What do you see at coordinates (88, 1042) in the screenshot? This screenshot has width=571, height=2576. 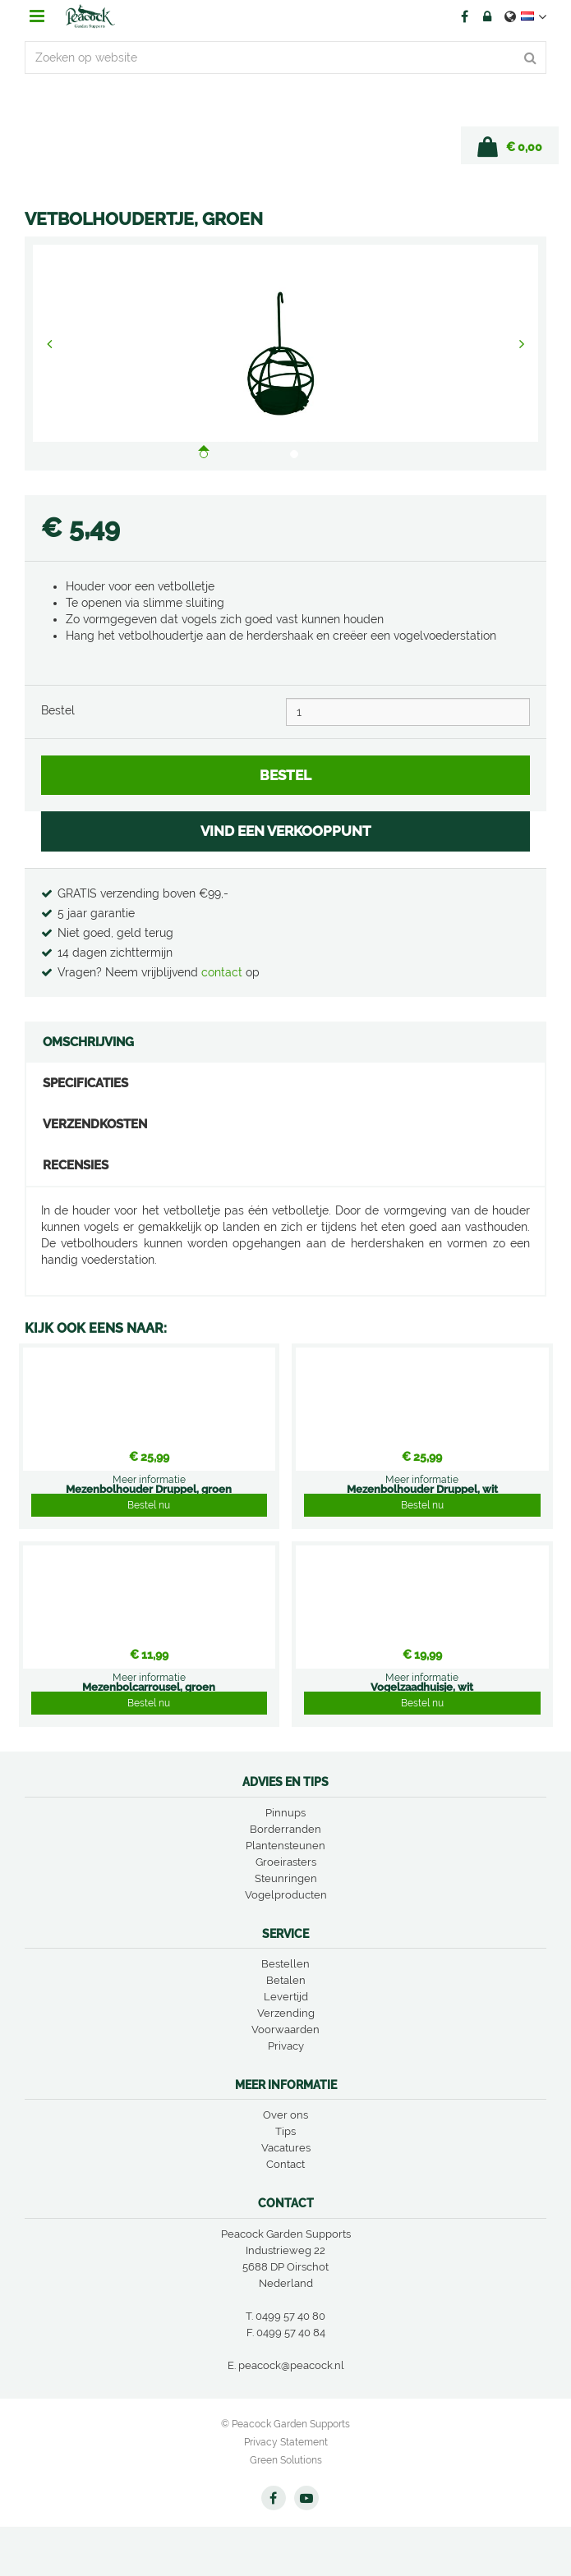 I see `Omschrijving` at bounding box center [88, 1042].